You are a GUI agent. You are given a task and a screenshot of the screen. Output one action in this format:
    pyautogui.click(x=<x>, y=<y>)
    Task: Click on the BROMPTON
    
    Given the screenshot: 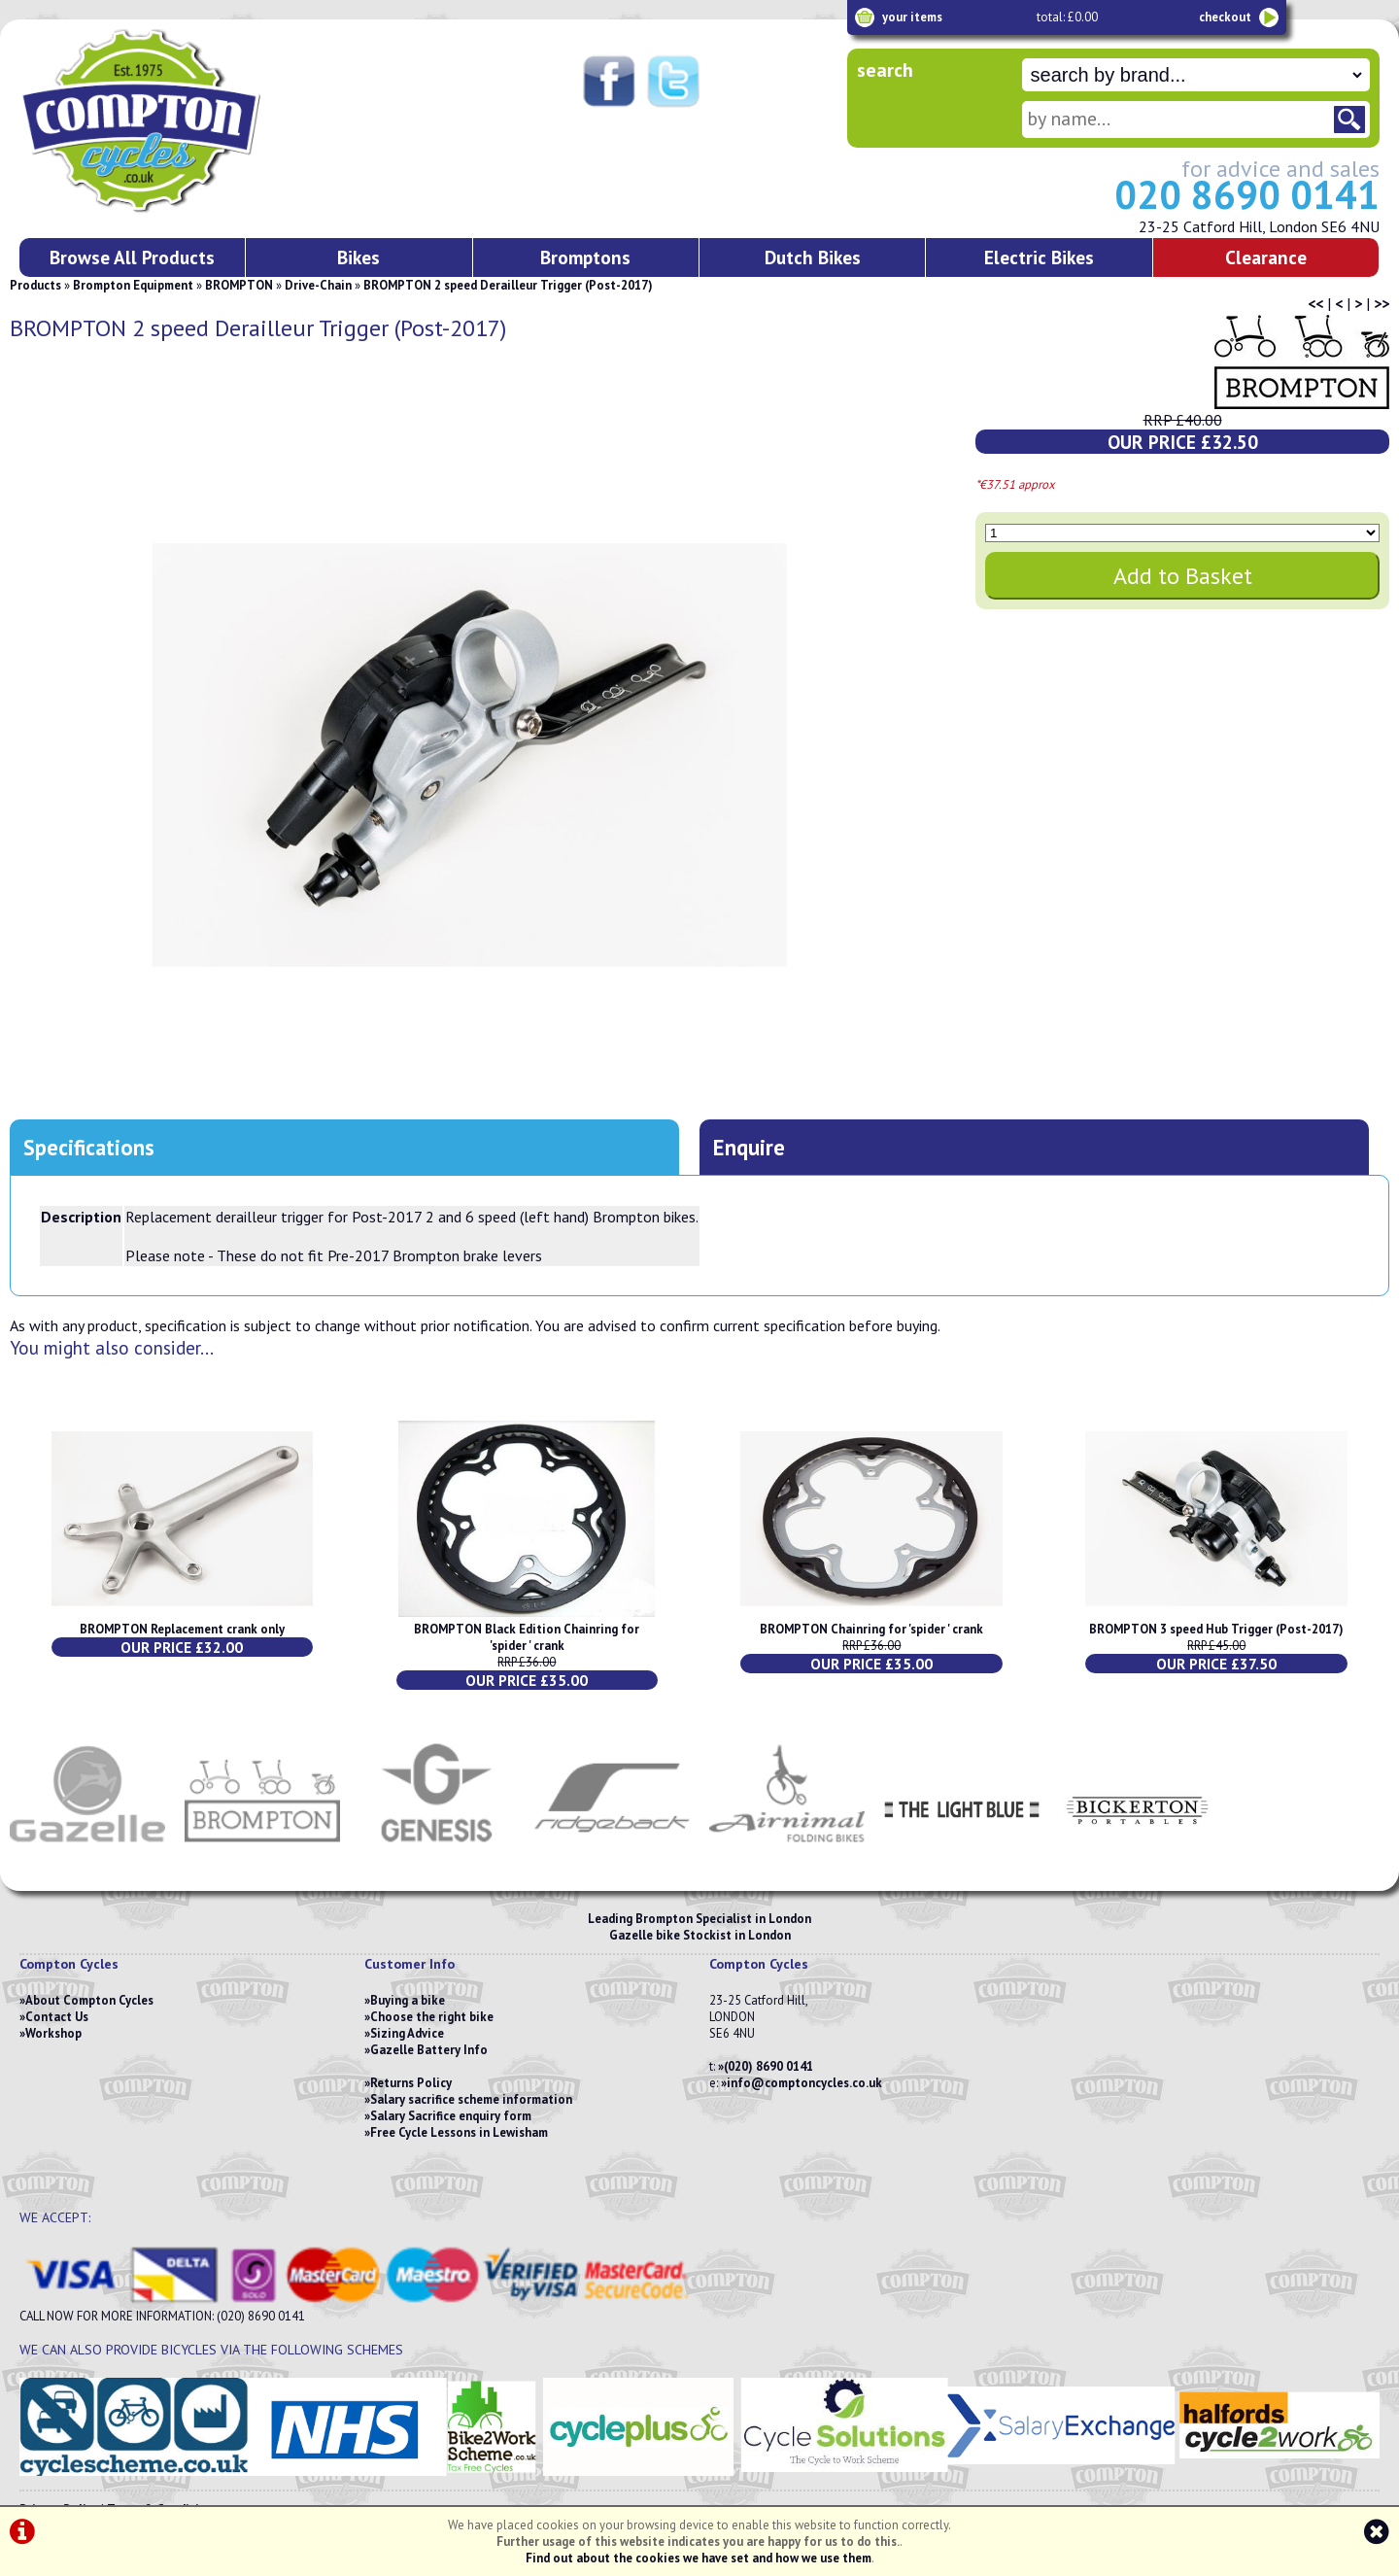 What is the action you would take?
    pyautogui.click(x=239, y=285)
    